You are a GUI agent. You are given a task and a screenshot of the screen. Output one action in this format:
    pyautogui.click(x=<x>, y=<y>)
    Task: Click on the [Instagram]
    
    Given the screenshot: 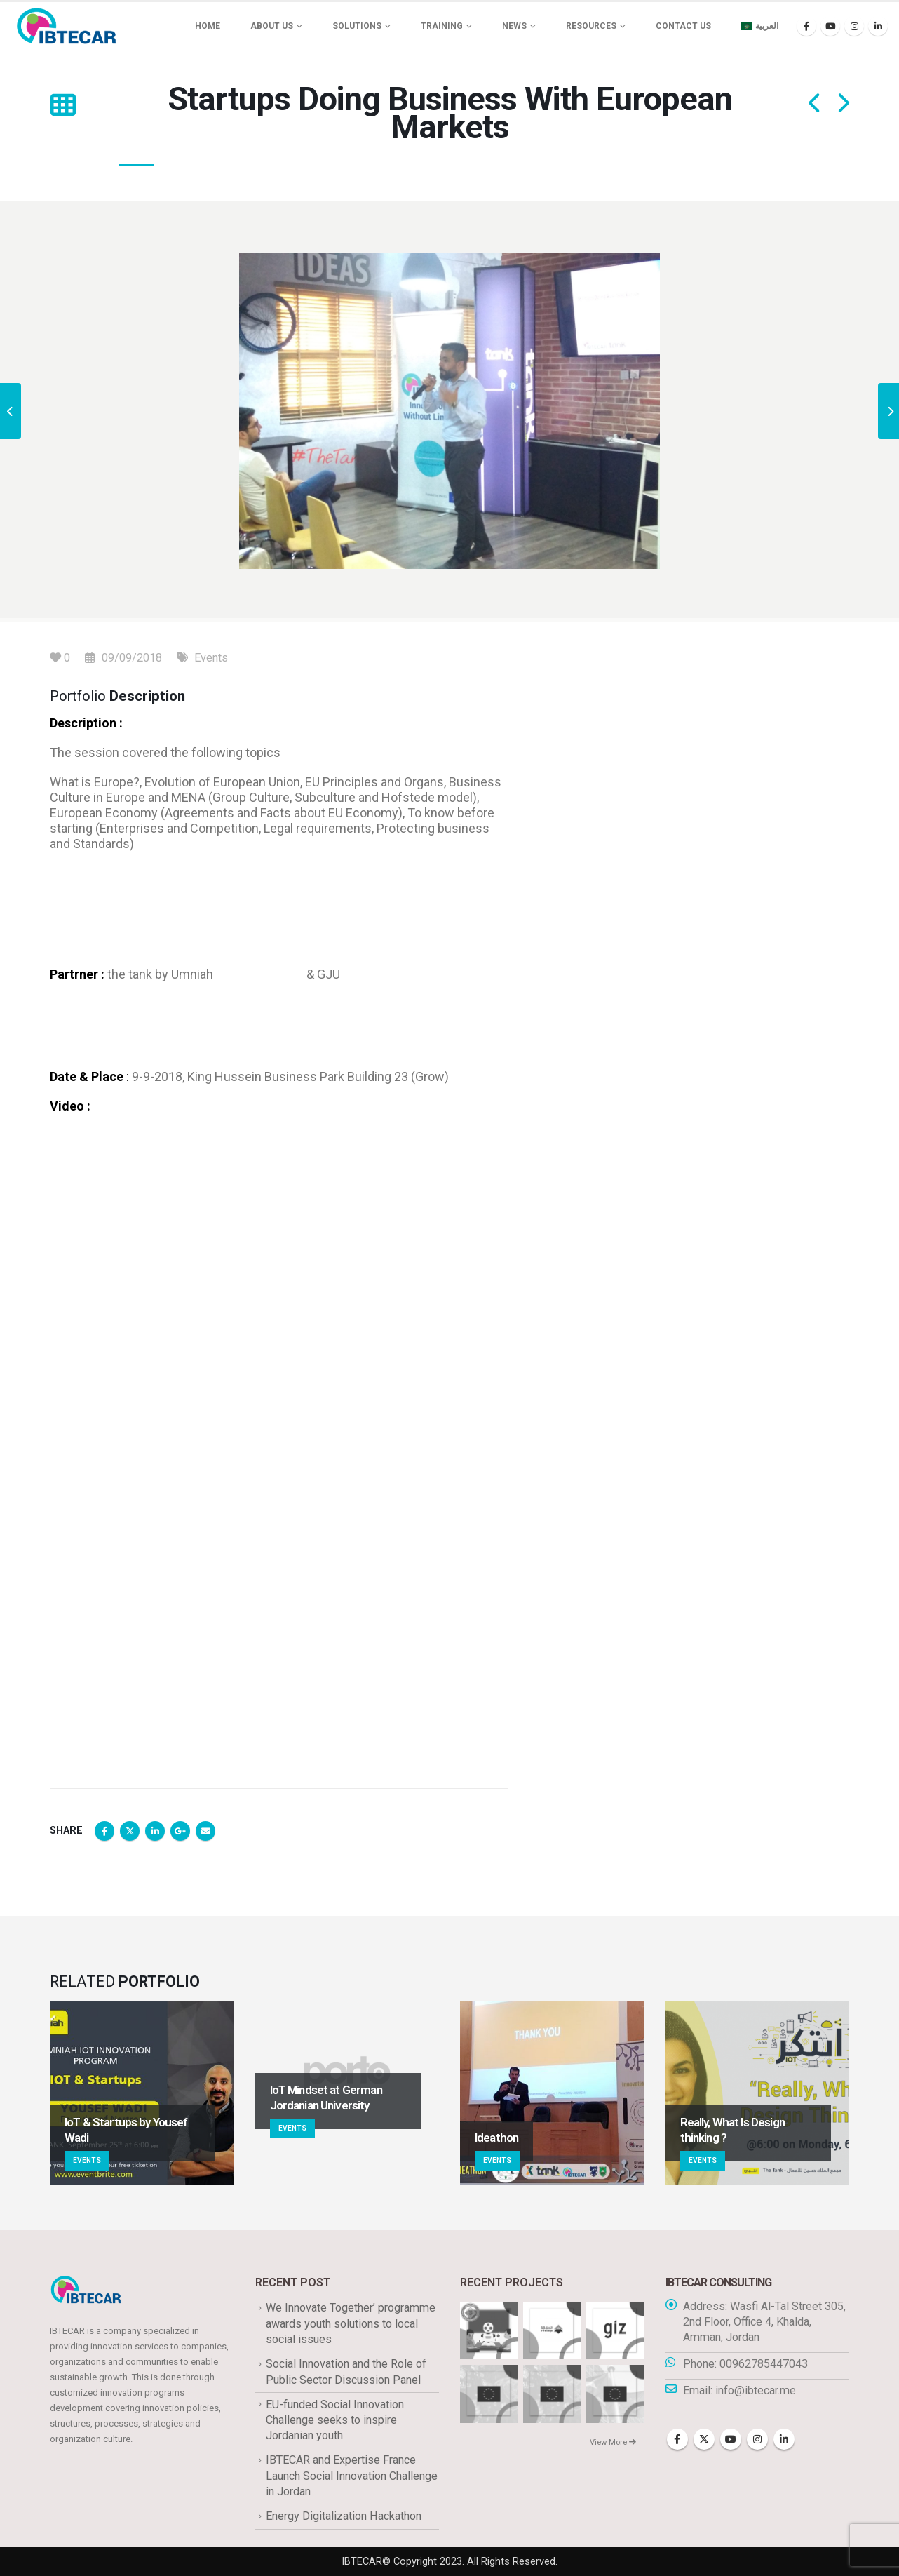 What is the action you would take?
    pyautogui.click(x=854, y=26)
    